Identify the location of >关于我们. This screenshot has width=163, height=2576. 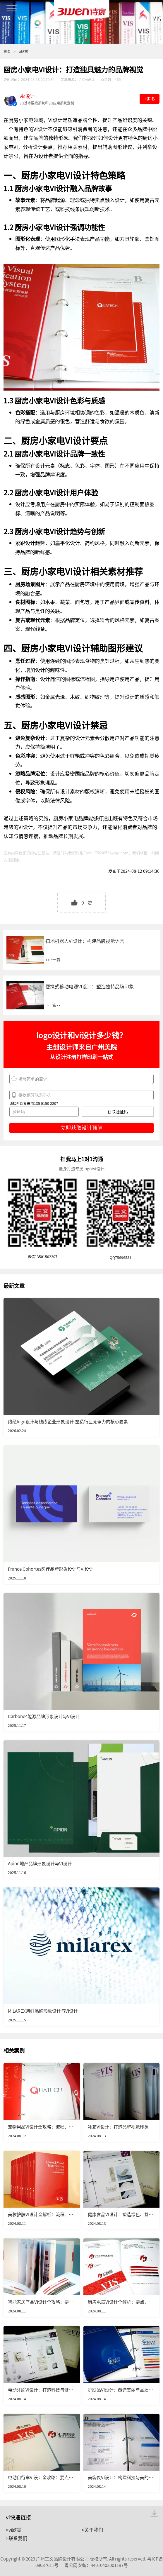
(92, 2529).